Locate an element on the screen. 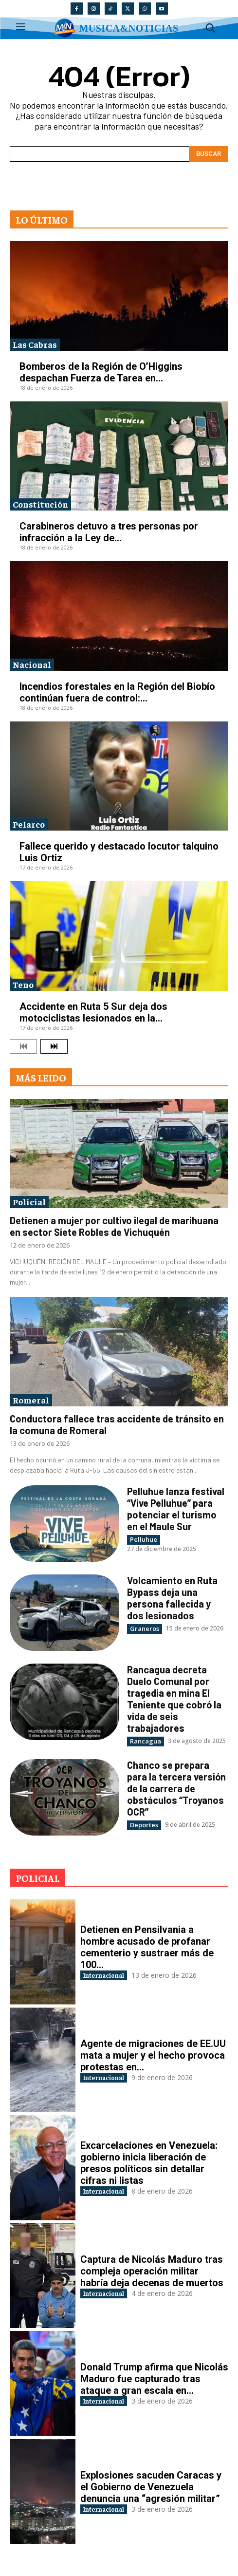  Teno is located at coordinates (23, 984).